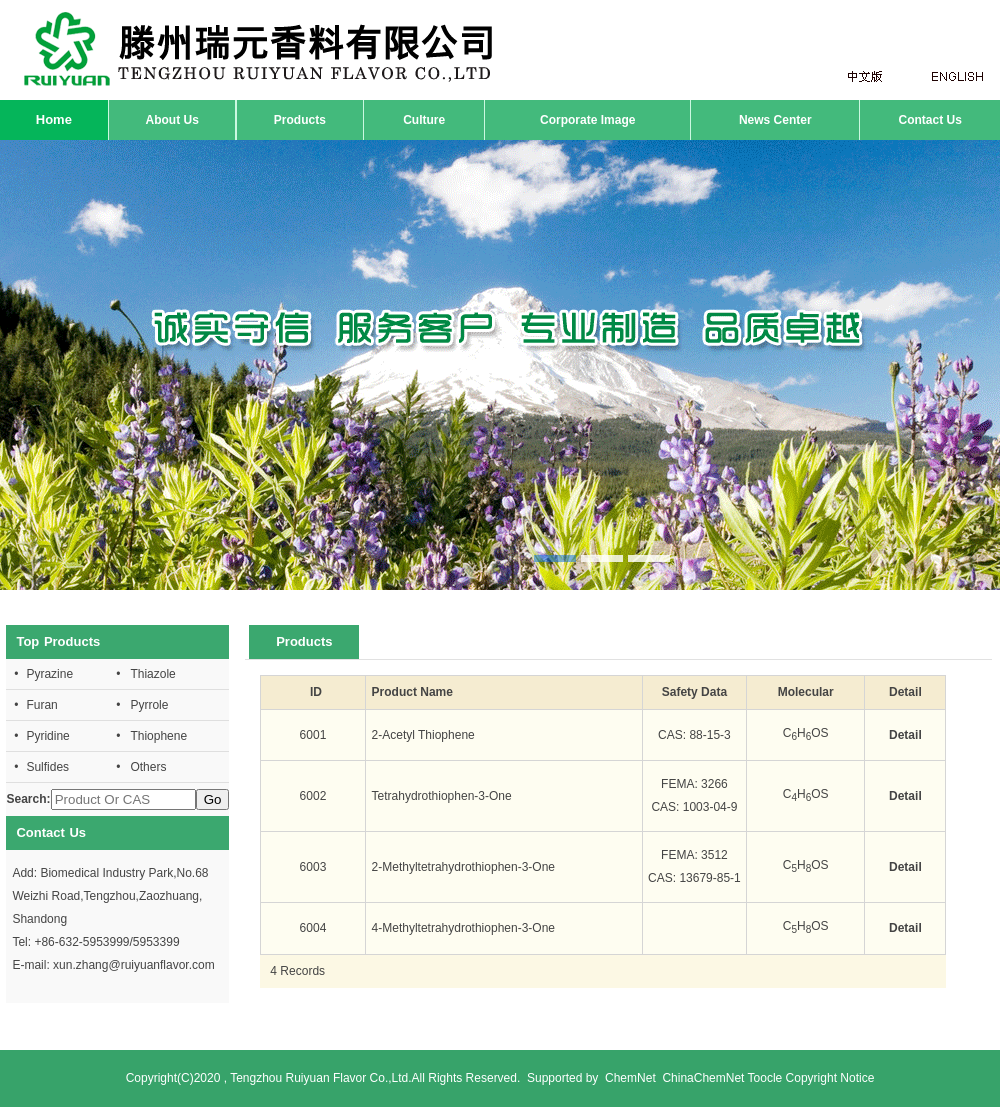 Image resolution: width=1000 pixels, height=1107 pixels. Describe the element at coordinates (463, 928) in the screenshot. I see `4-Methyltetrahydrothiophen-3-One` at that location.